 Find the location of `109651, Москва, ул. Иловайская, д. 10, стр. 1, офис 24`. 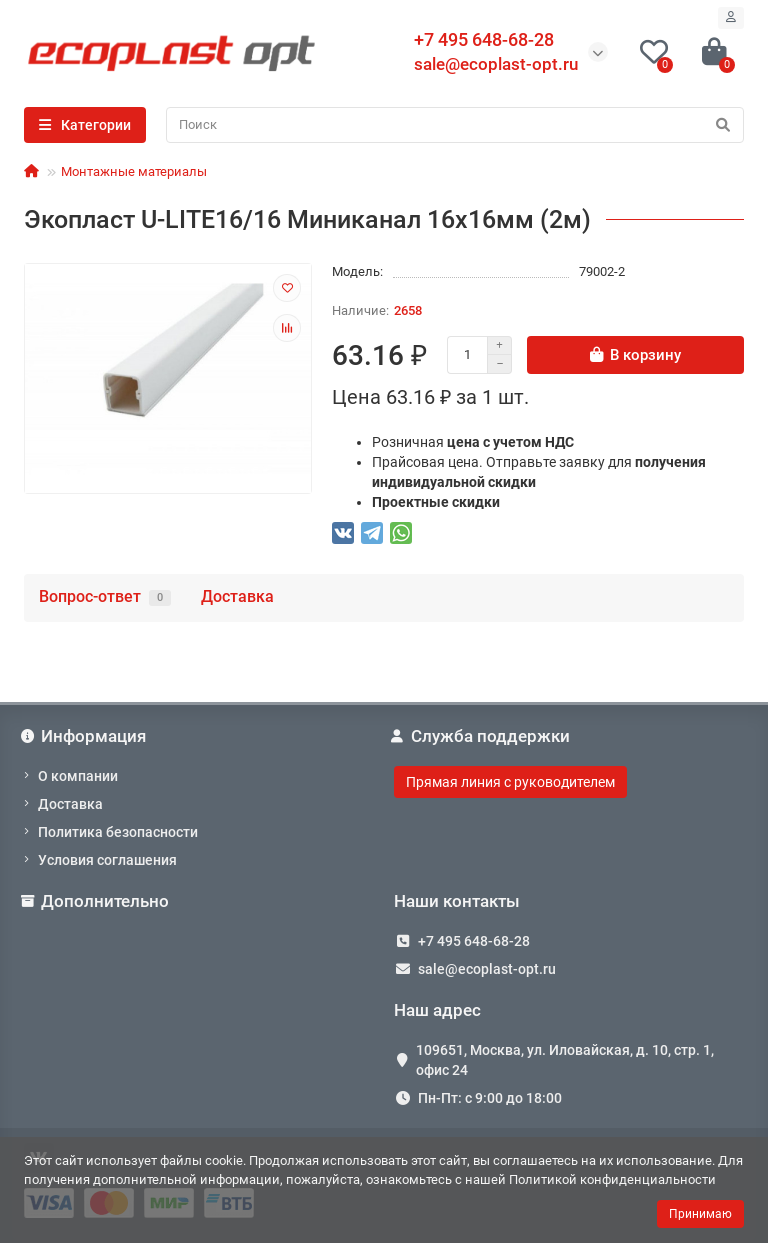

109651, Москва, ул. Иловайская, д. 10, стр. 1, офис 24 is located at coordinates (565, 1060).